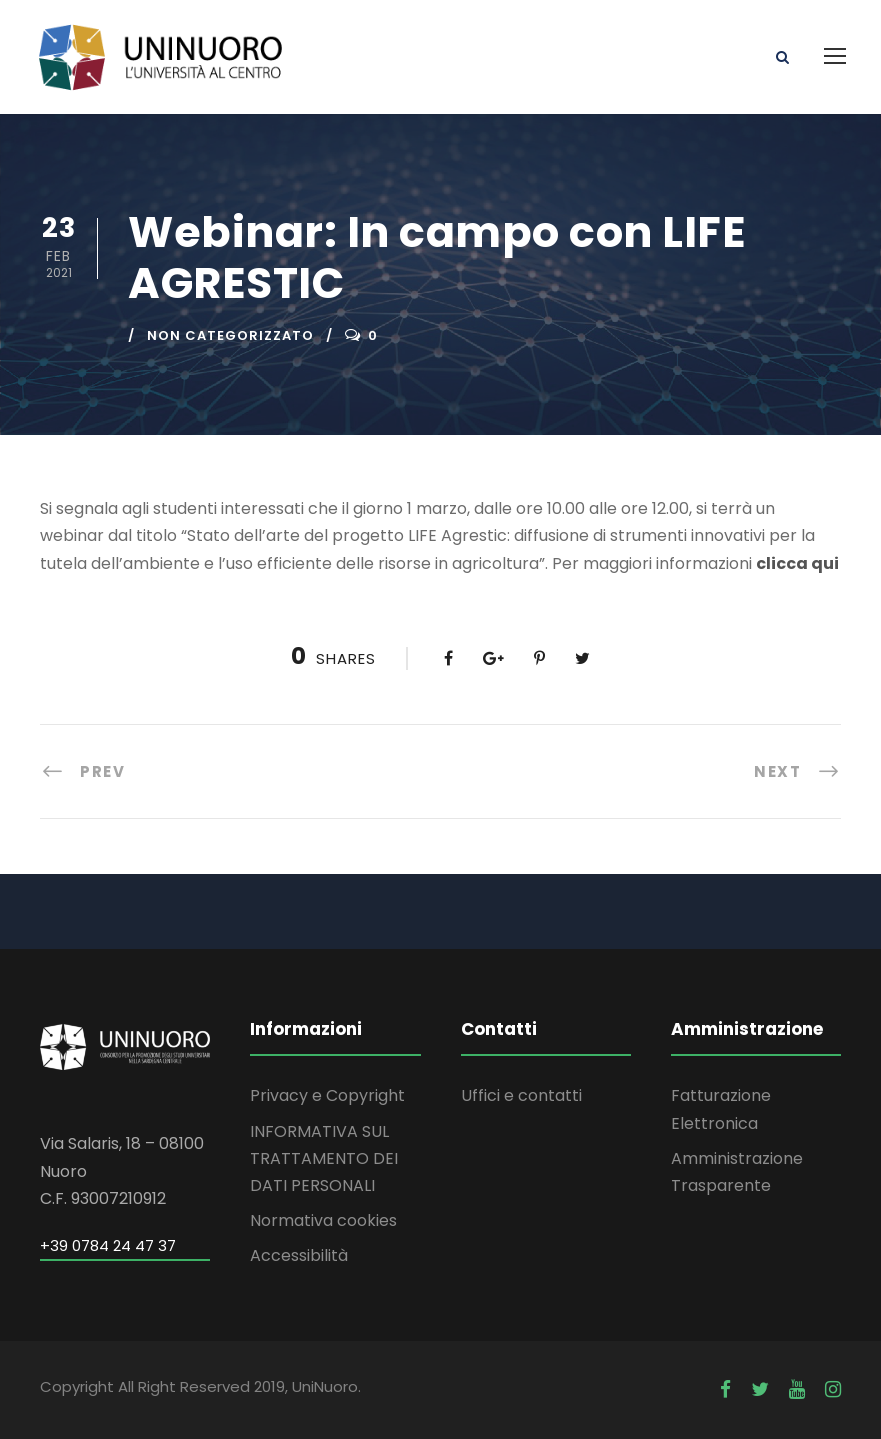 This screenshot has width=881, height=1439. Describe the element at coordinates (230, 335) in the screenshot. I see `Non categorizzato` at that location.